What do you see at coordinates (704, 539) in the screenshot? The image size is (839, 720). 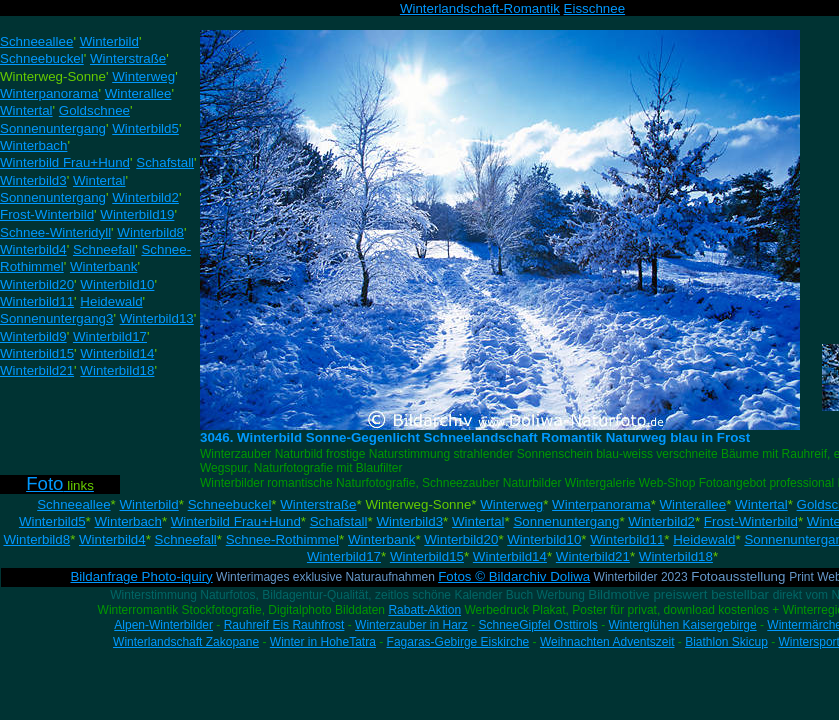 I see `Heidewald` at bounding box center [704, 539].